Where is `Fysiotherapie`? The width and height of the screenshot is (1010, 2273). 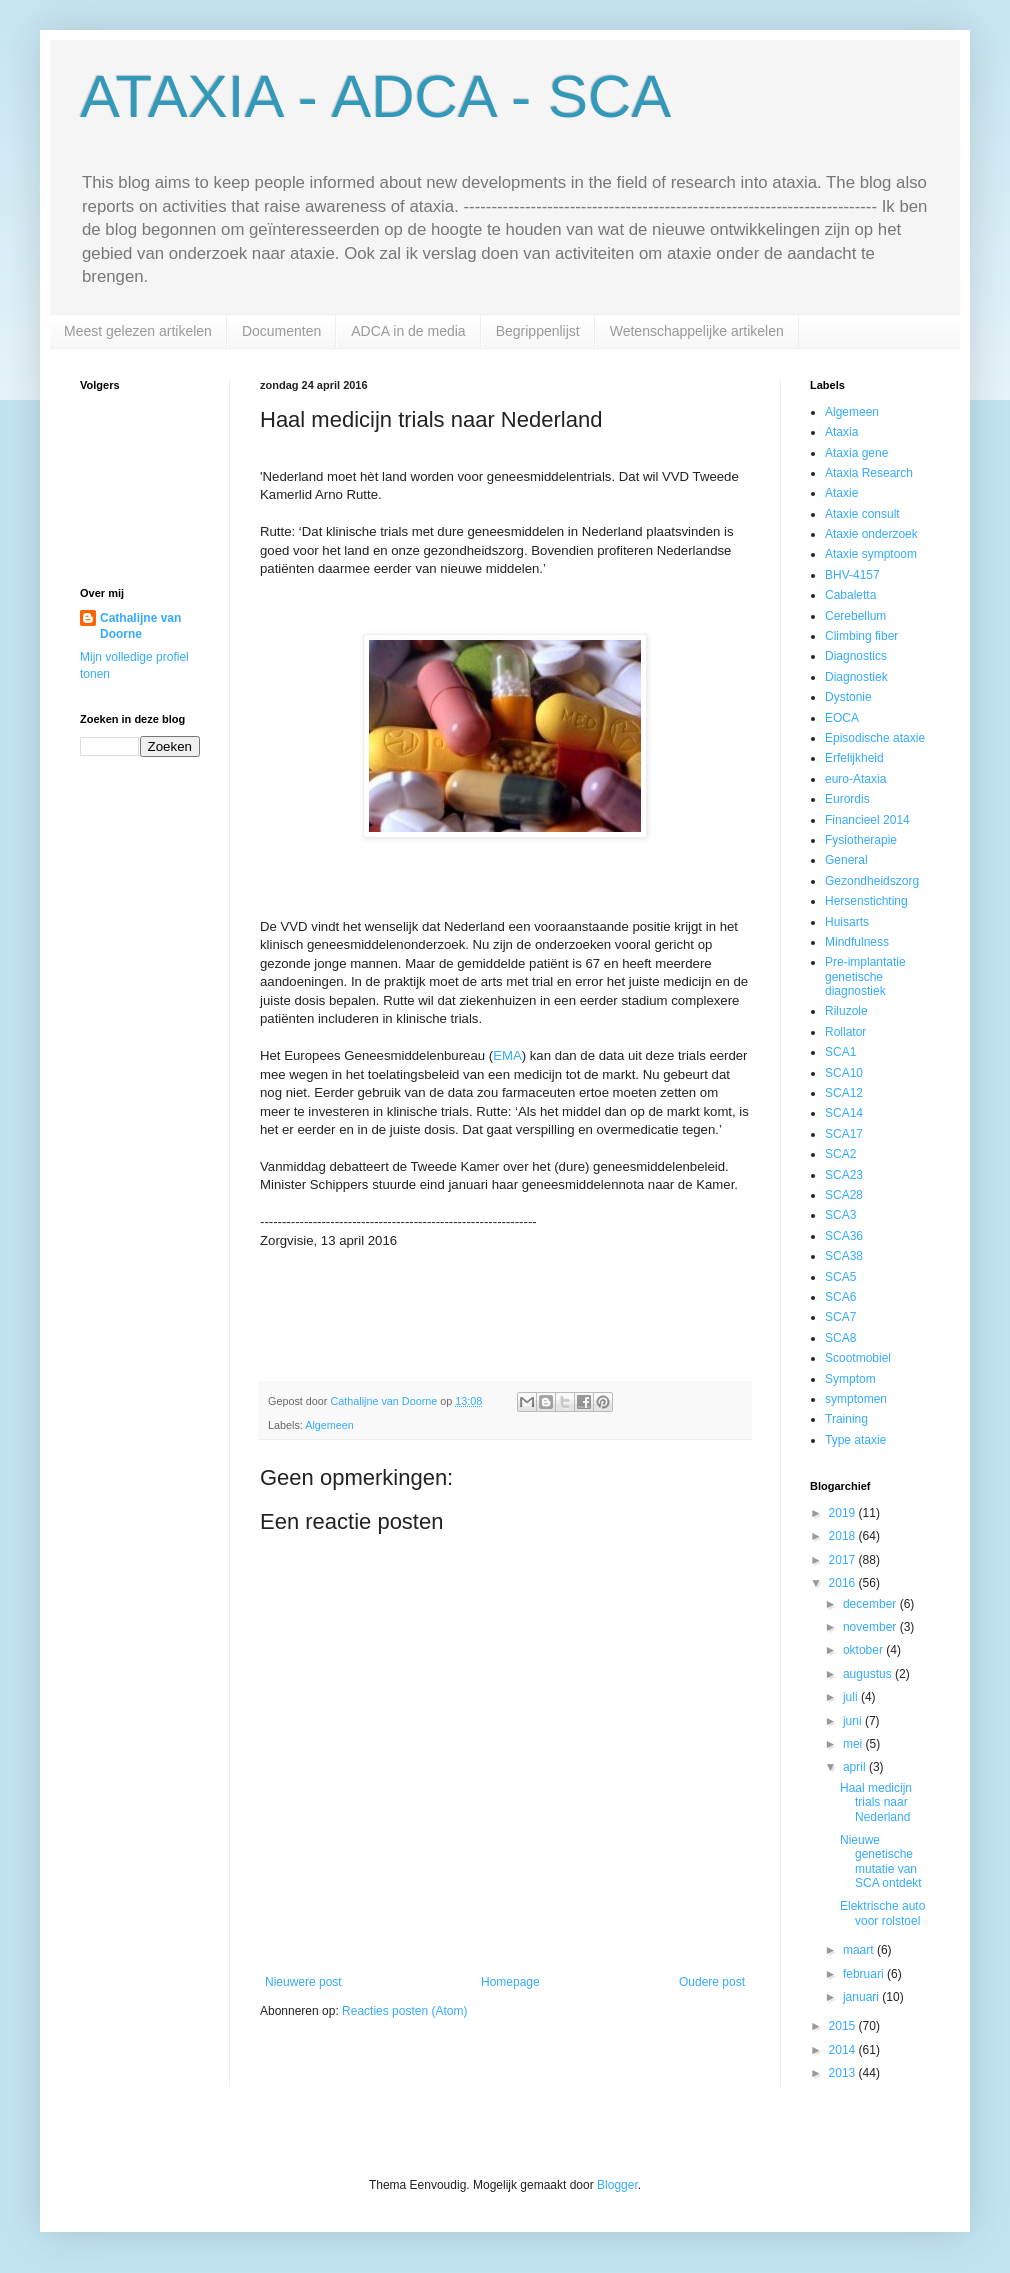
Fysiotherapie is located at coordinates (861, 840).